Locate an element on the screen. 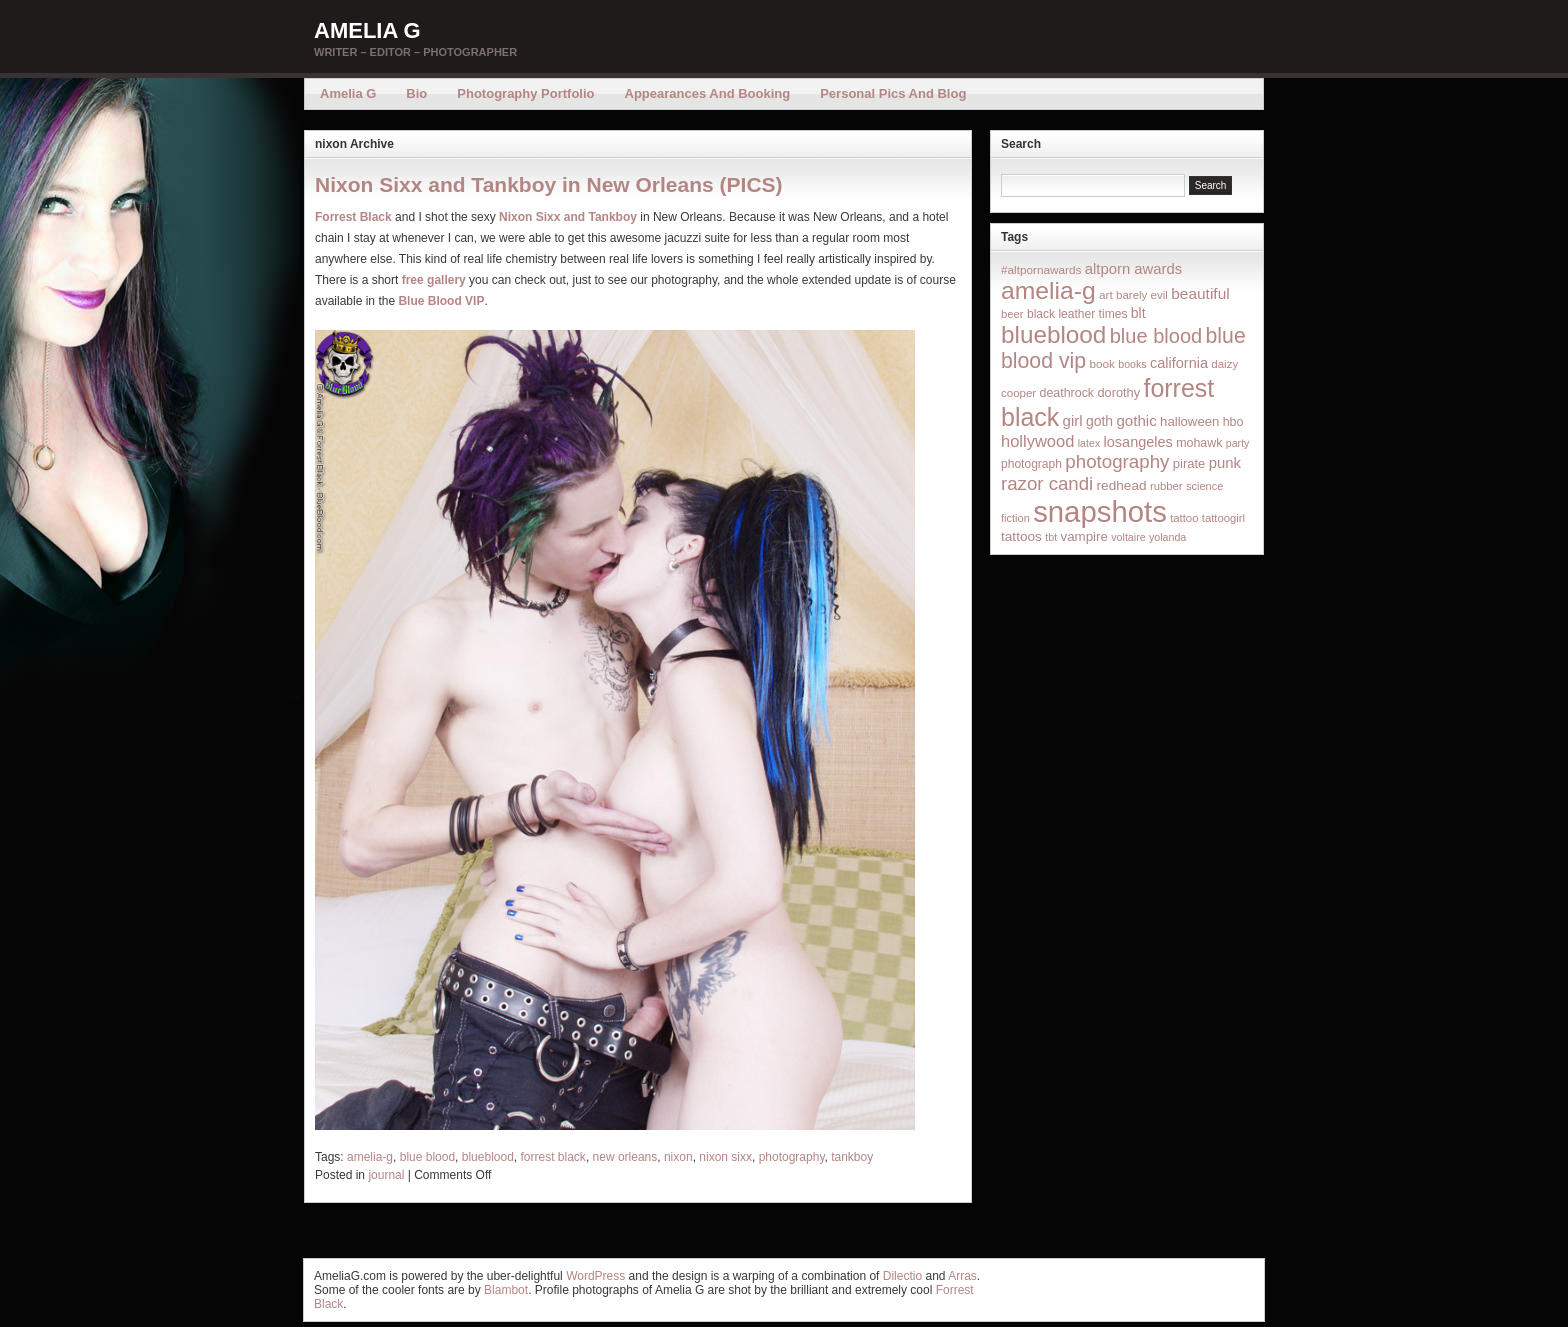  punk [punk (36 items)] is located at coordinates (1225, 462).